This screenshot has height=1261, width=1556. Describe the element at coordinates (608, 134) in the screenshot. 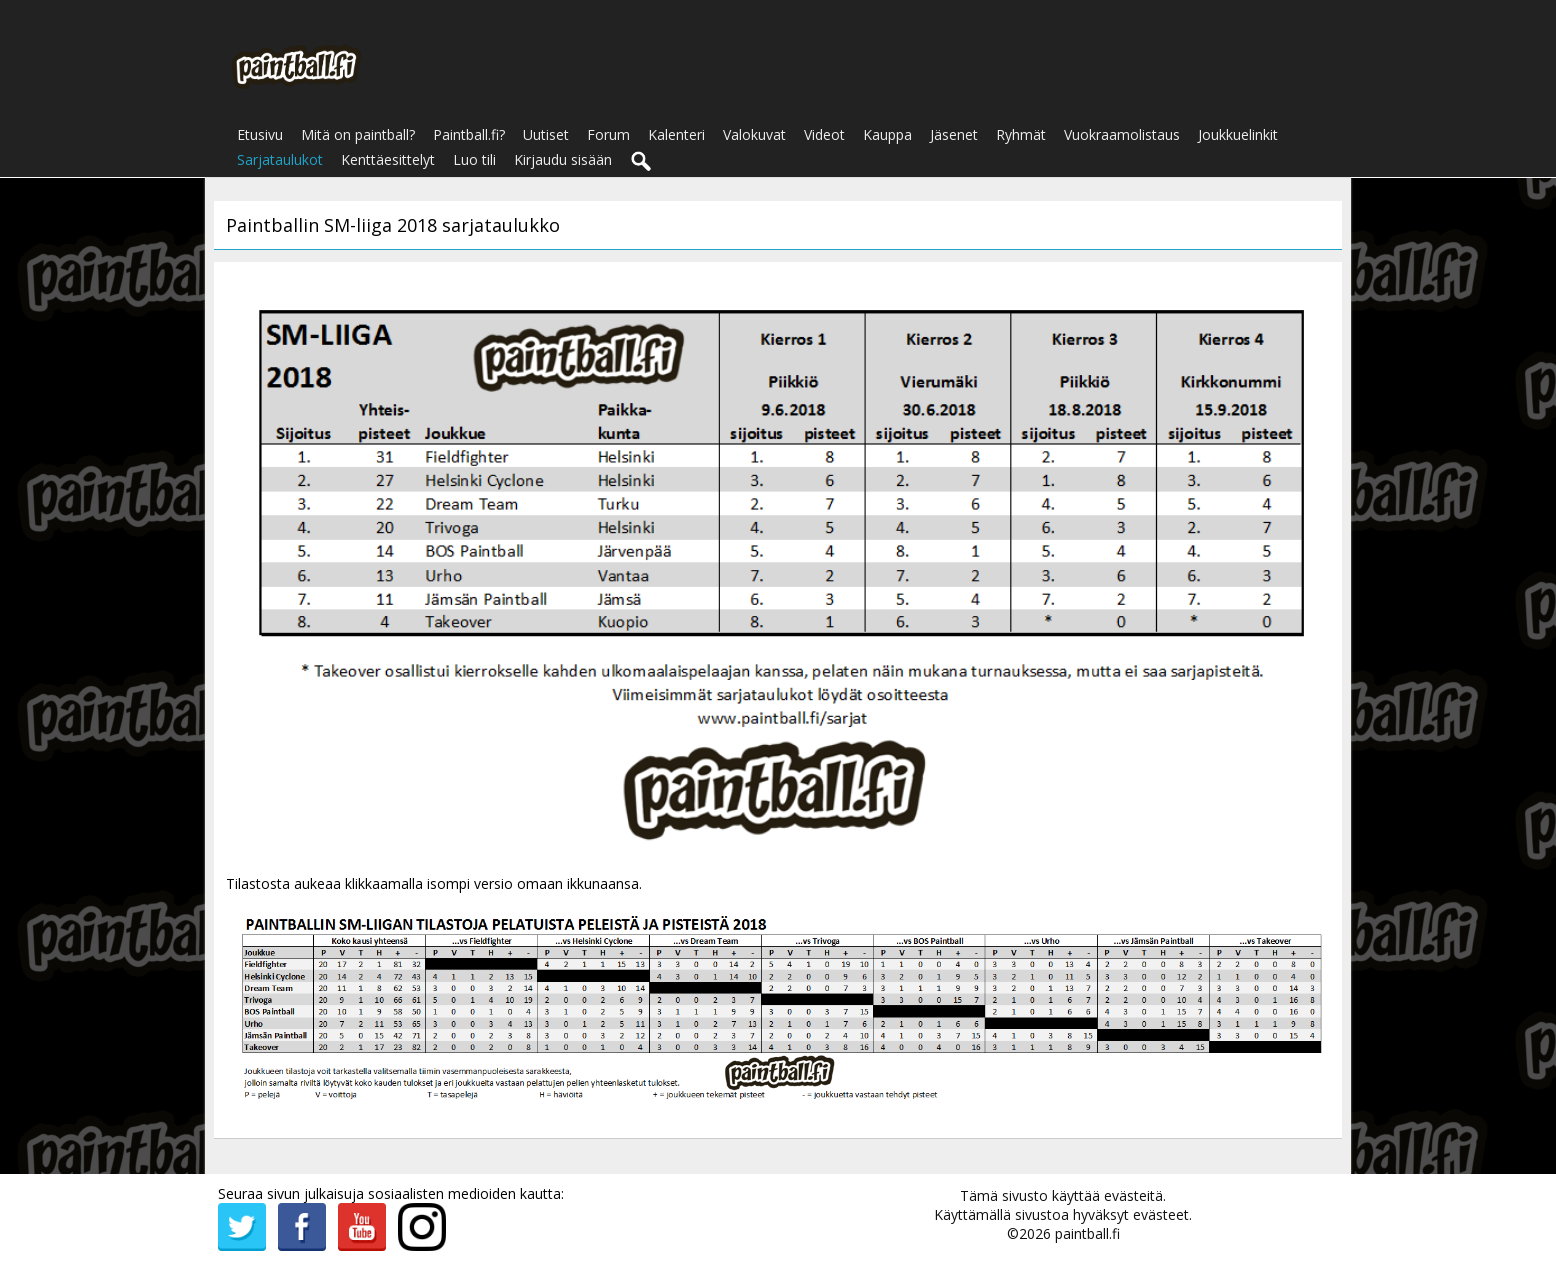

I see `Forum` at that location.